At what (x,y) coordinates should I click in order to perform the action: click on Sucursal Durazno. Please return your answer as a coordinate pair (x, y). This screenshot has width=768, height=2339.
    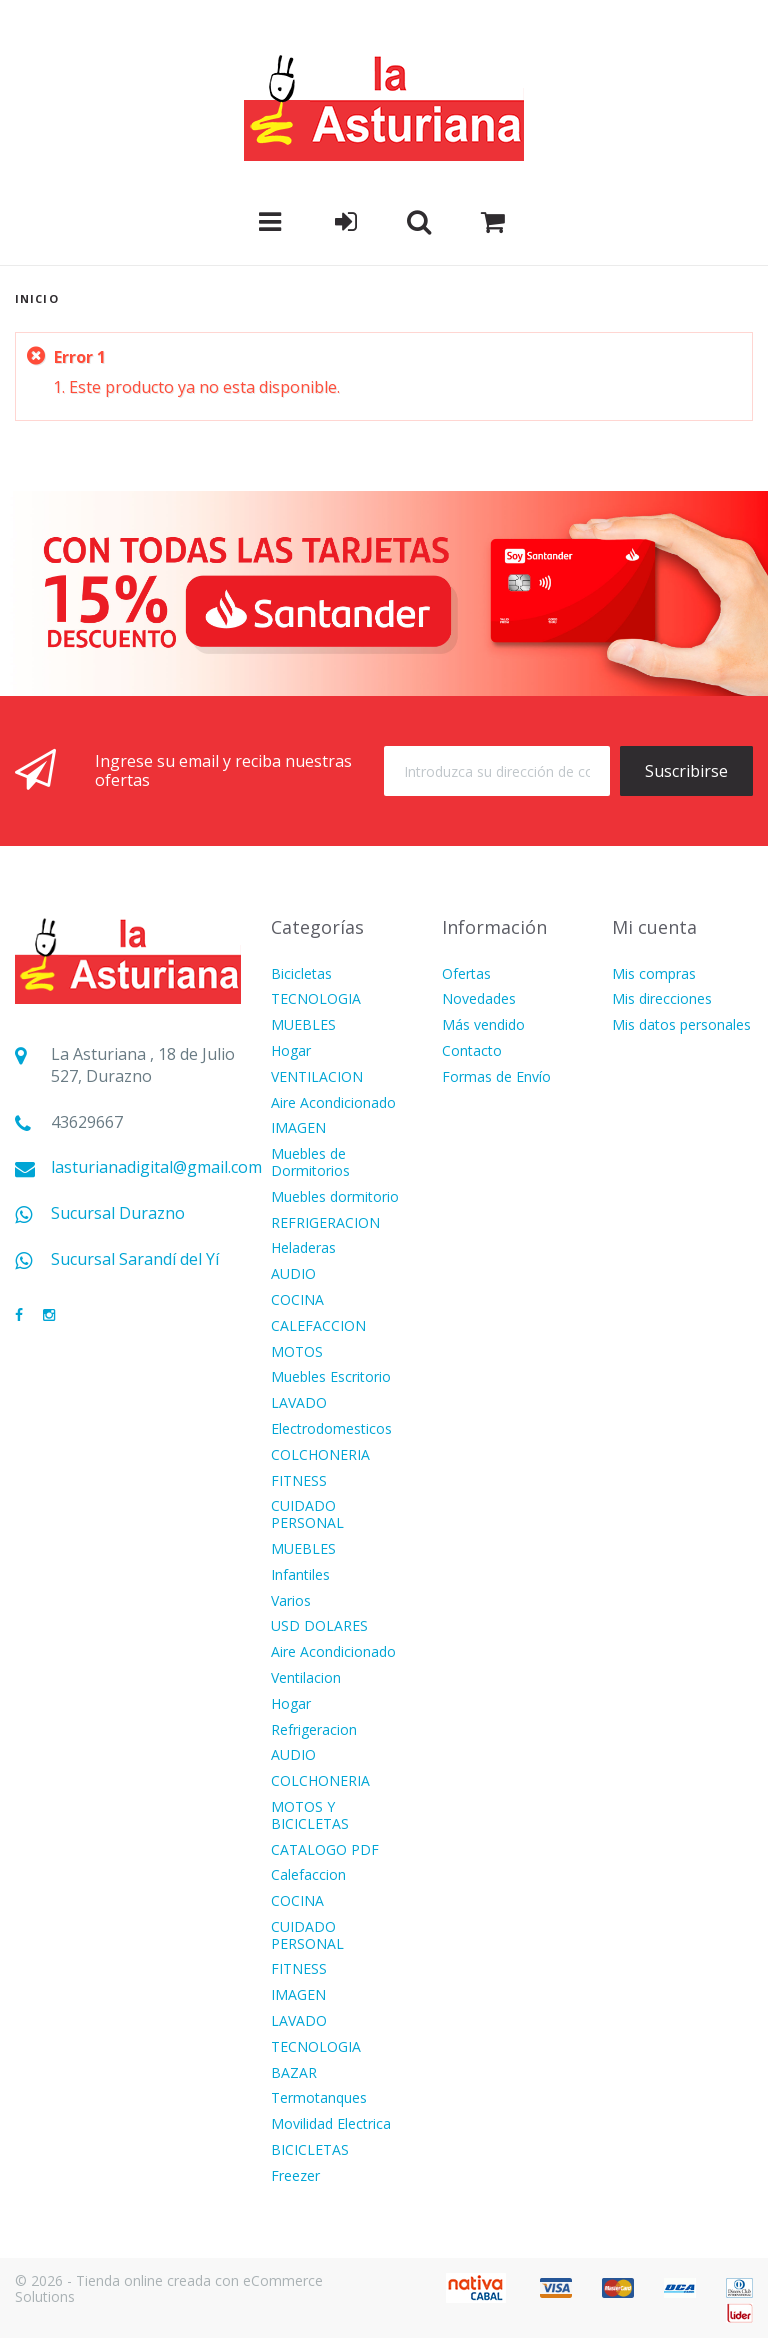
    Looking at the image, I should click on (118, 1213).